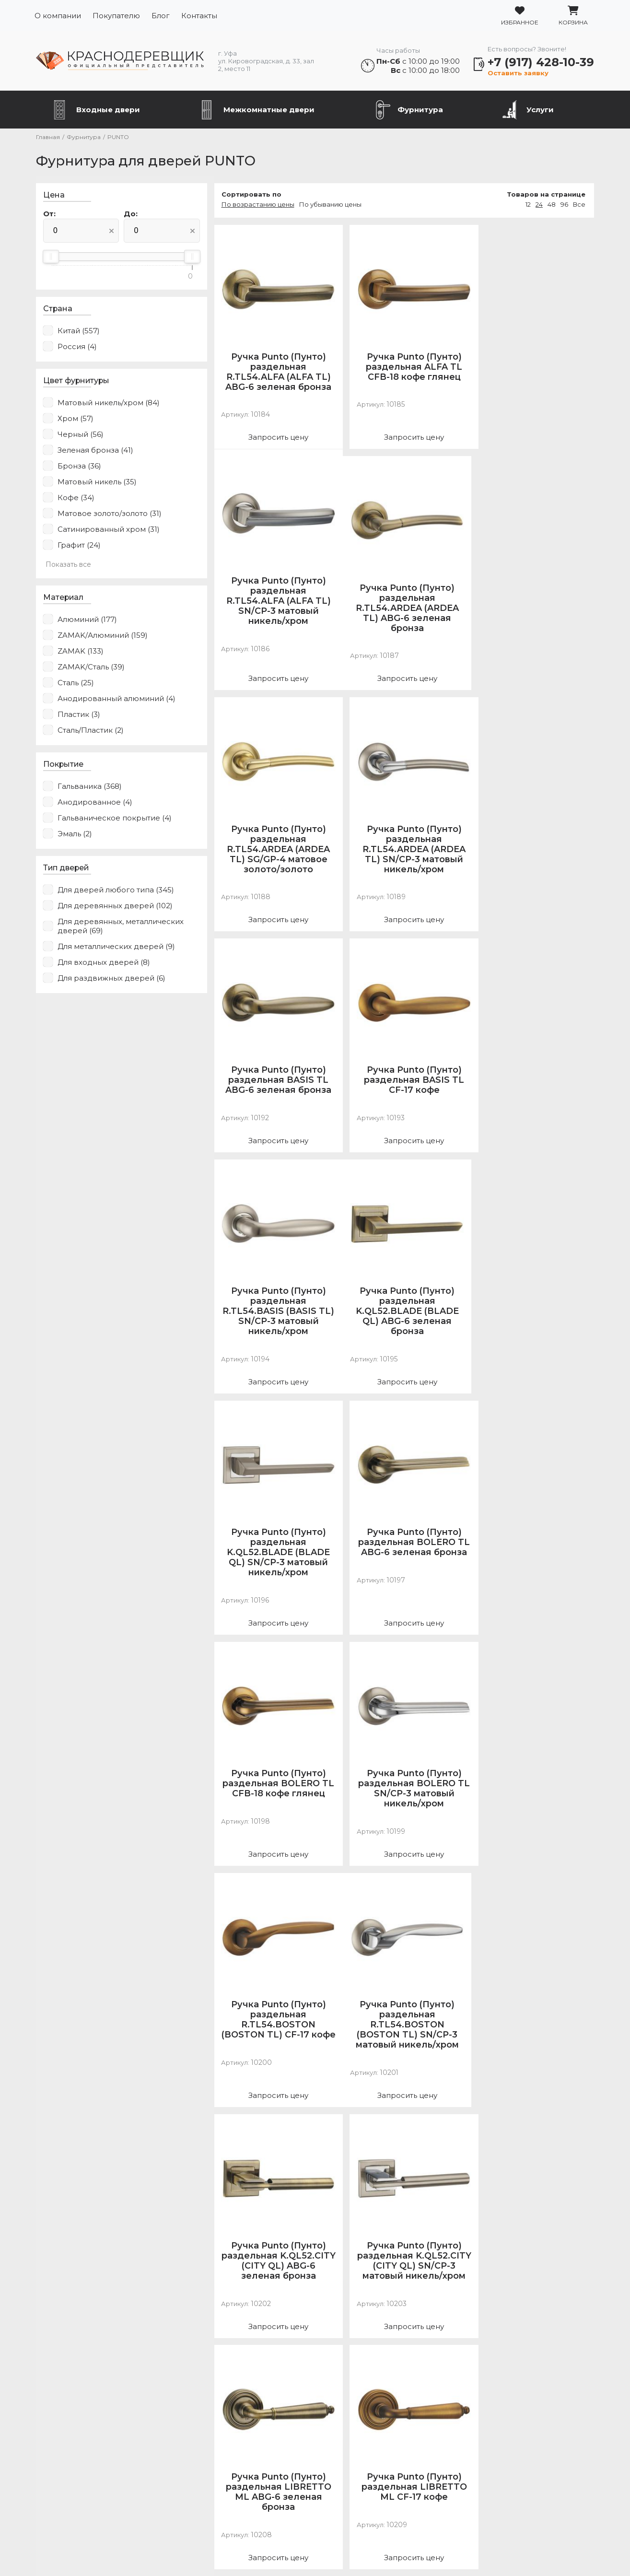 The width and height of the screenshot is (630, 2576). What do you see at coordinates (114, 890) in the screenshot?
I see `Для дверей любого типа (345)` at bounding box center [114, 890].